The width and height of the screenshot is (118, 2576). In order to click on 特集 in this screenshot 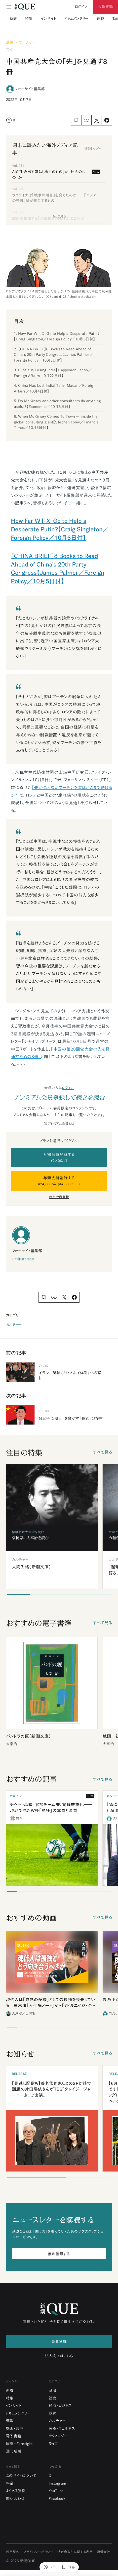, I will do `click(29, 18)`.